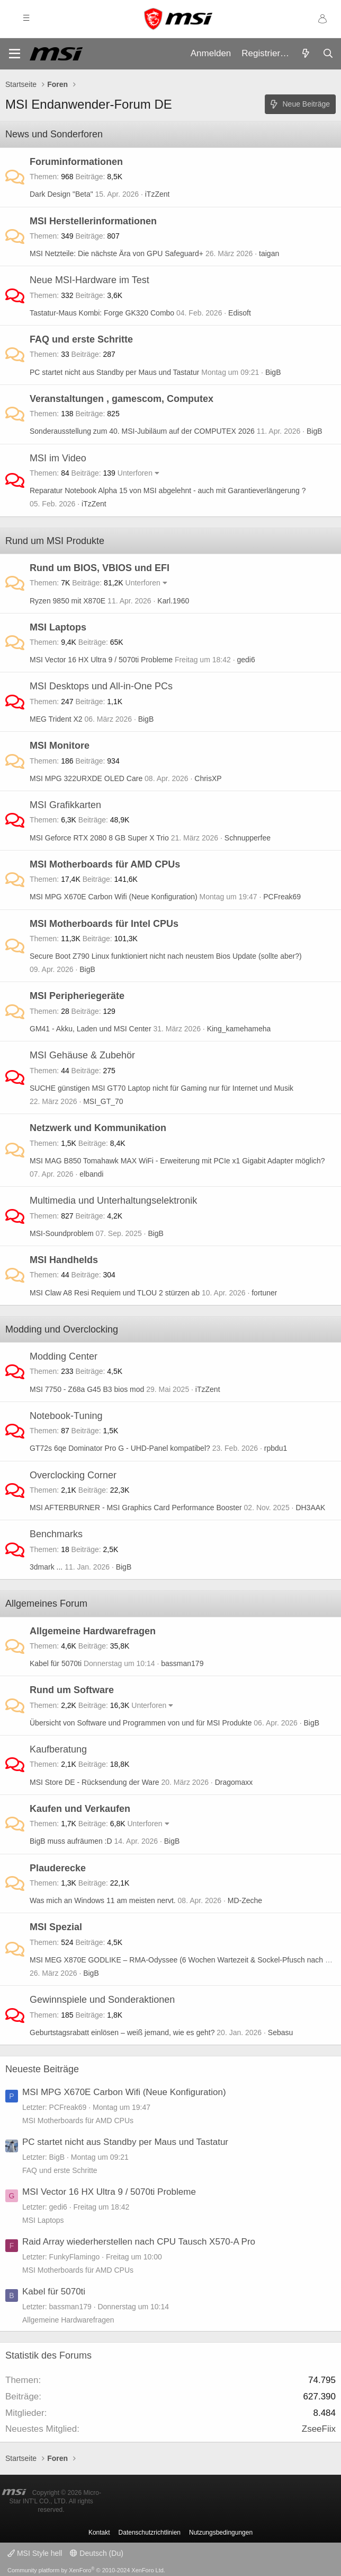 The width and height of the screenshot is (341, 2576). What do you see at coordinates (58, 1749) in the screenshot?
I see `Kaufberatung` at bounding box center [58, 1749].